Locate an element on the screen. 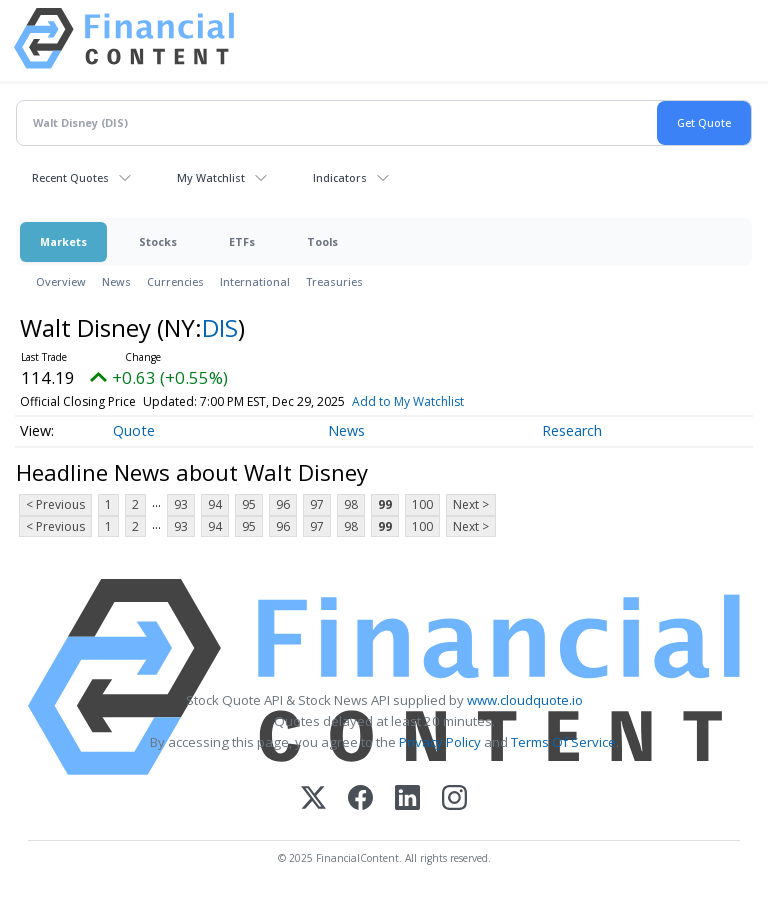 Image resolution: width=768 pixels, height=905 pixels. < Previous is located at coordinates (55, 504).